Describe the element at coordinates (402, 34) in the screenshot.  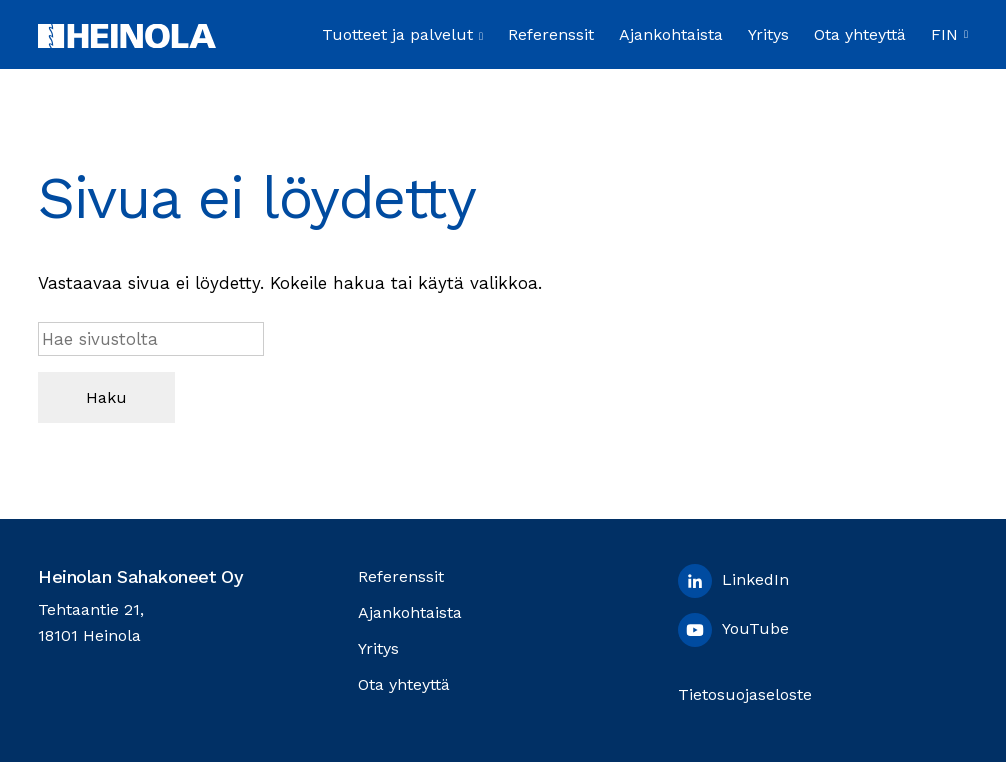
I see `Tuotteet ja palvelut` at that location.